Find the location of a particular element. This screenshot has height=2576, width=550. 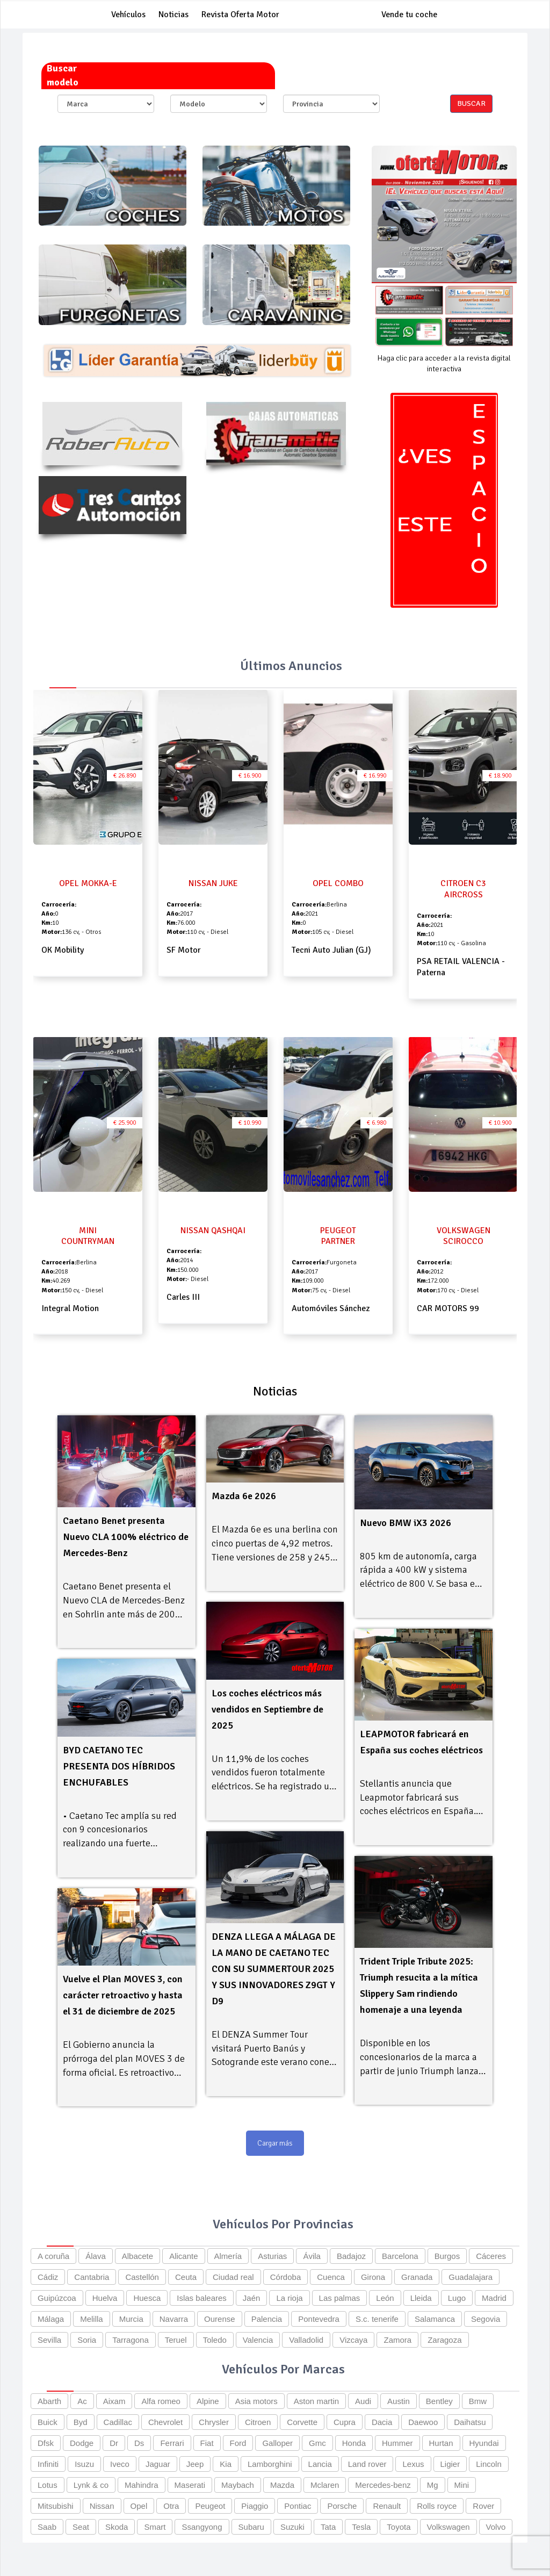

Toyota is located at coordinates (398, 2526).